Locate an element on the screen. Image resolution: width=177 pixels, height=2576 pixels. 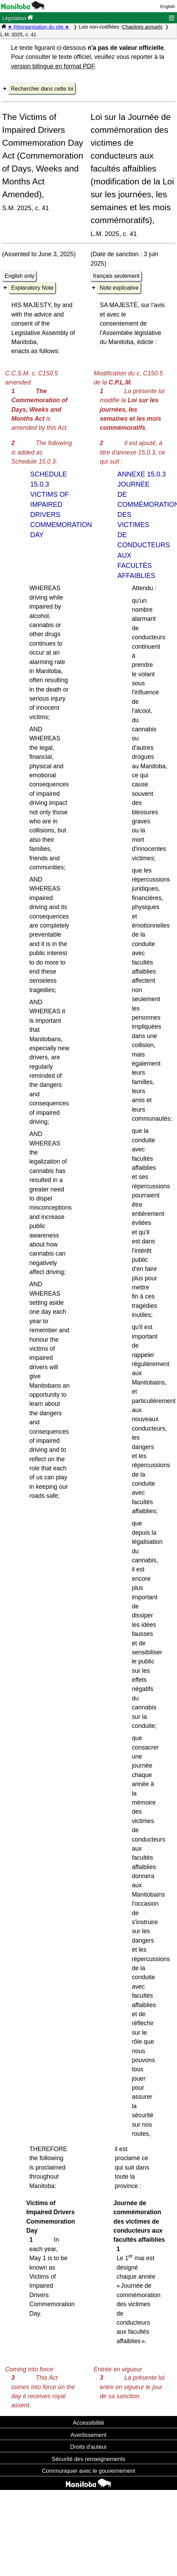
Rechercher dans cette loi is located at coordinates (42, 89).